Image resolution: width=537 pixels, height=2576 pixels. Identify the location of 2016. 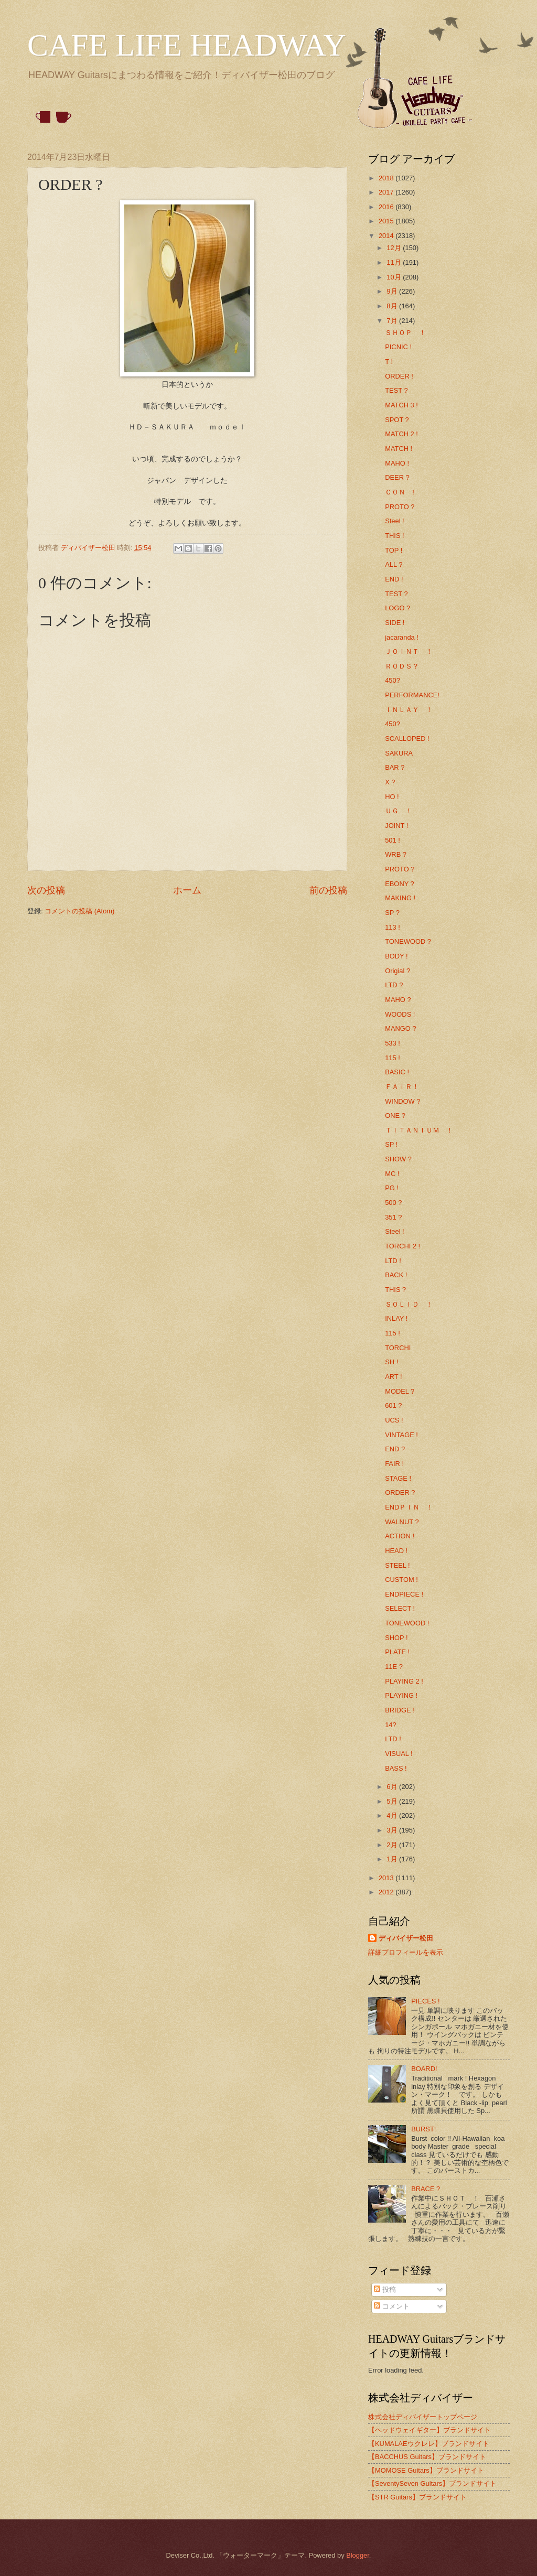
(387, 207).